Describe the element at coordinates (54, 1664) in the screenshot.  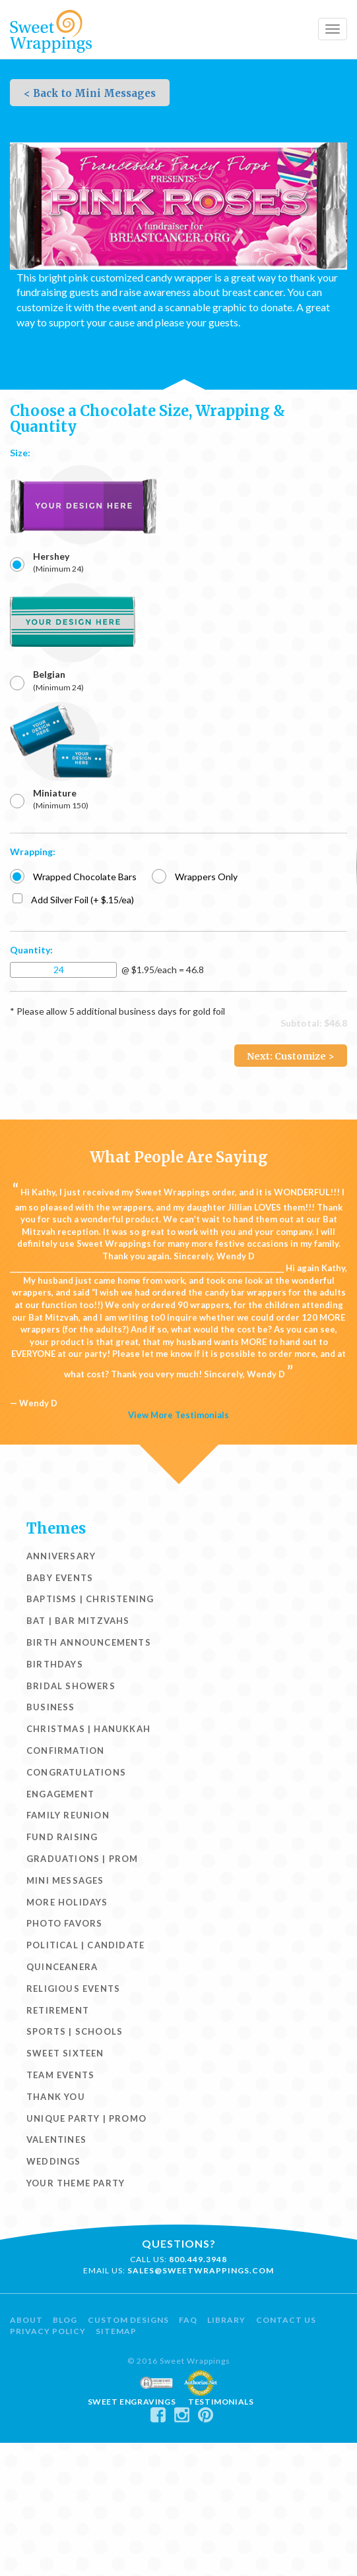
I see `Birthdays` at that location.